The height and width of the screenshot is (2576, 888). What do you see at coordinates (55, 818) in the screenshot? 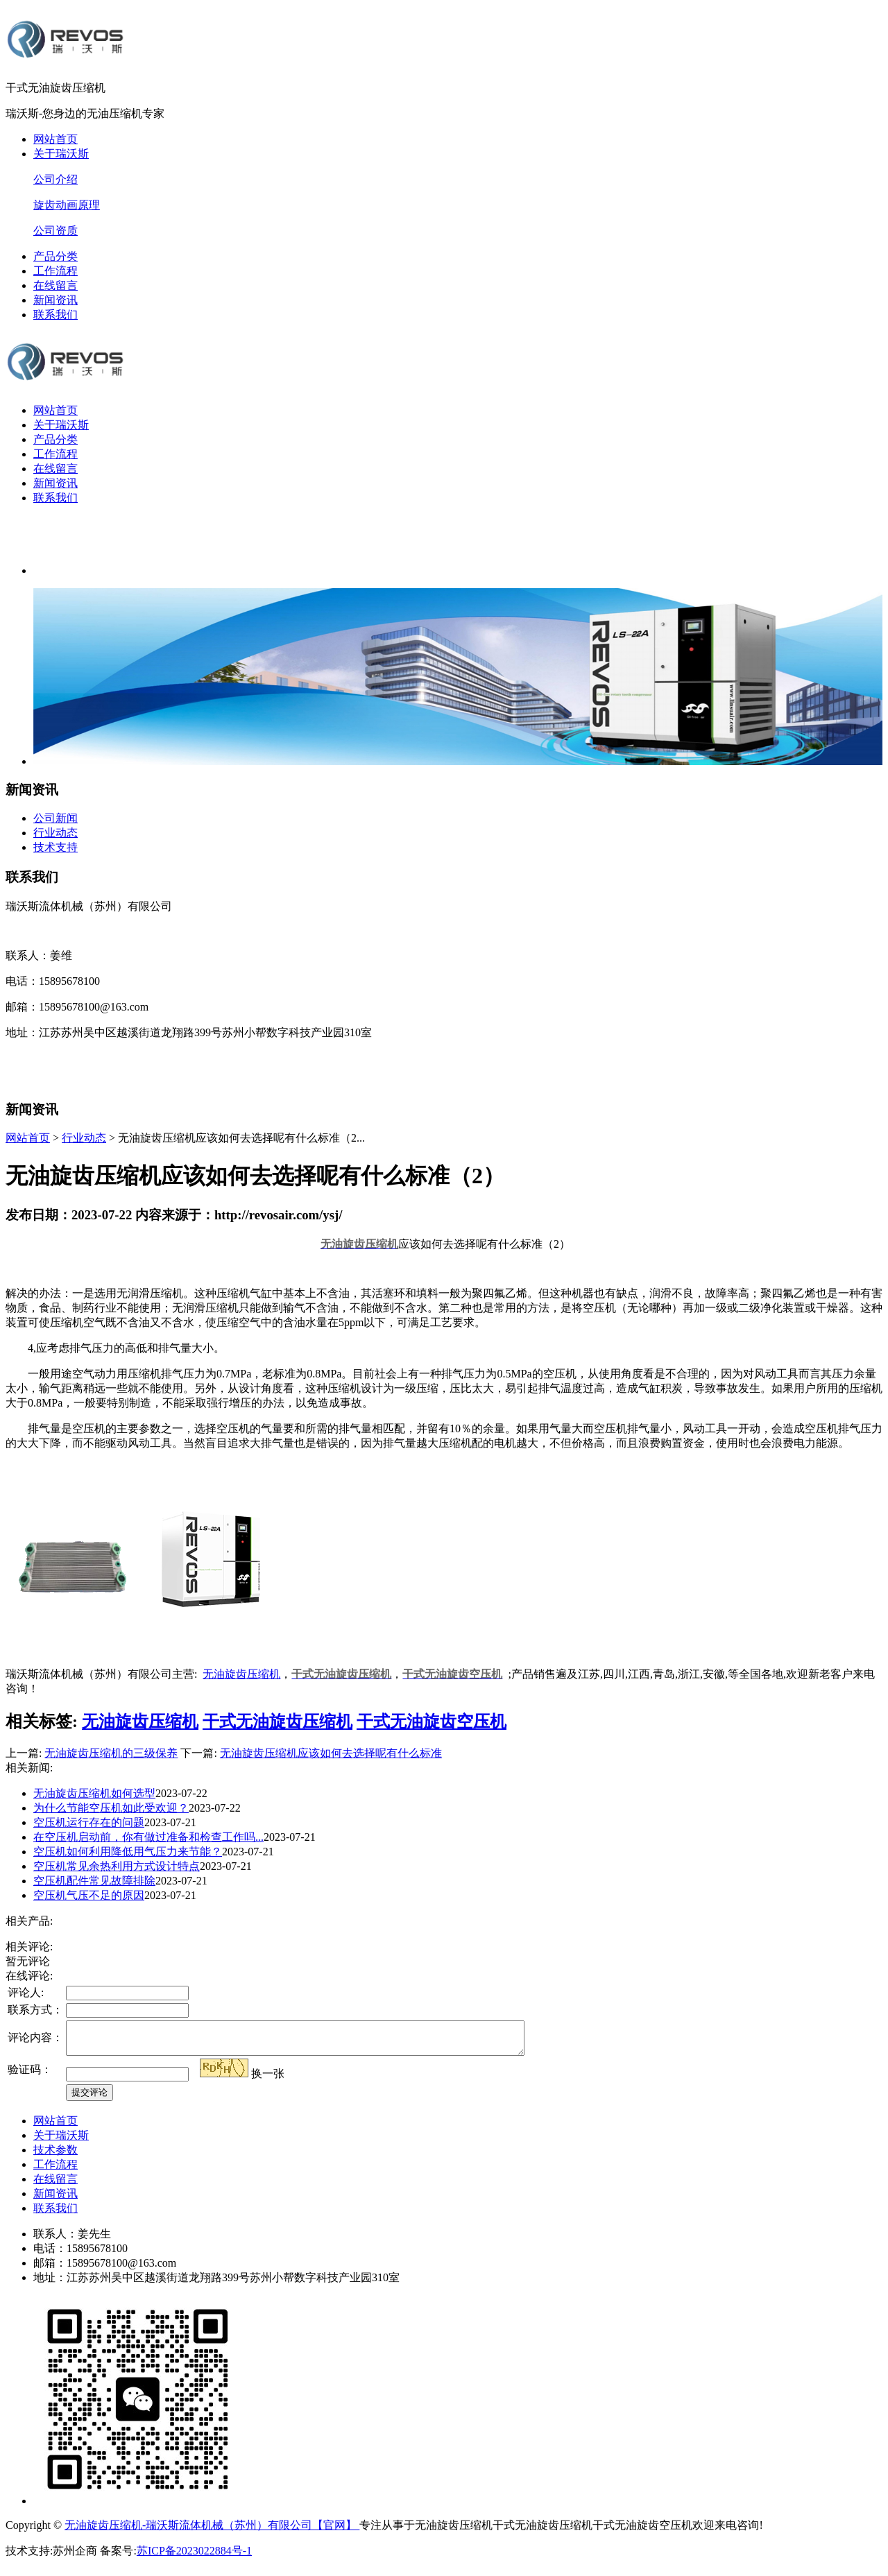
I see `公司新闻` at bounding box center [55, 818].